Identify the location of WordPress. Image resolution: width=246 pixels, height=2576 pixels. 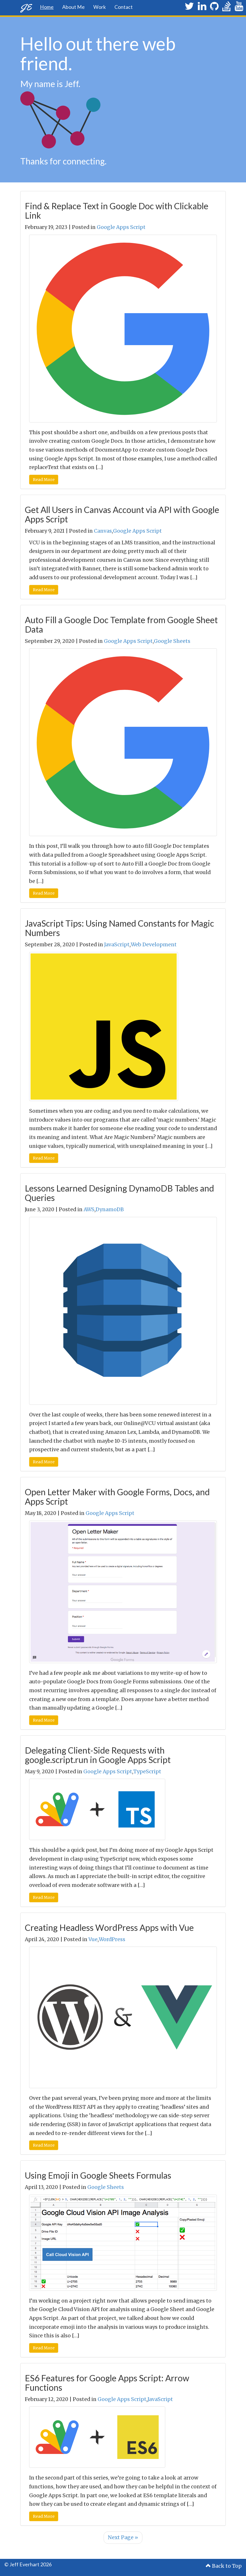
(112, 1939).